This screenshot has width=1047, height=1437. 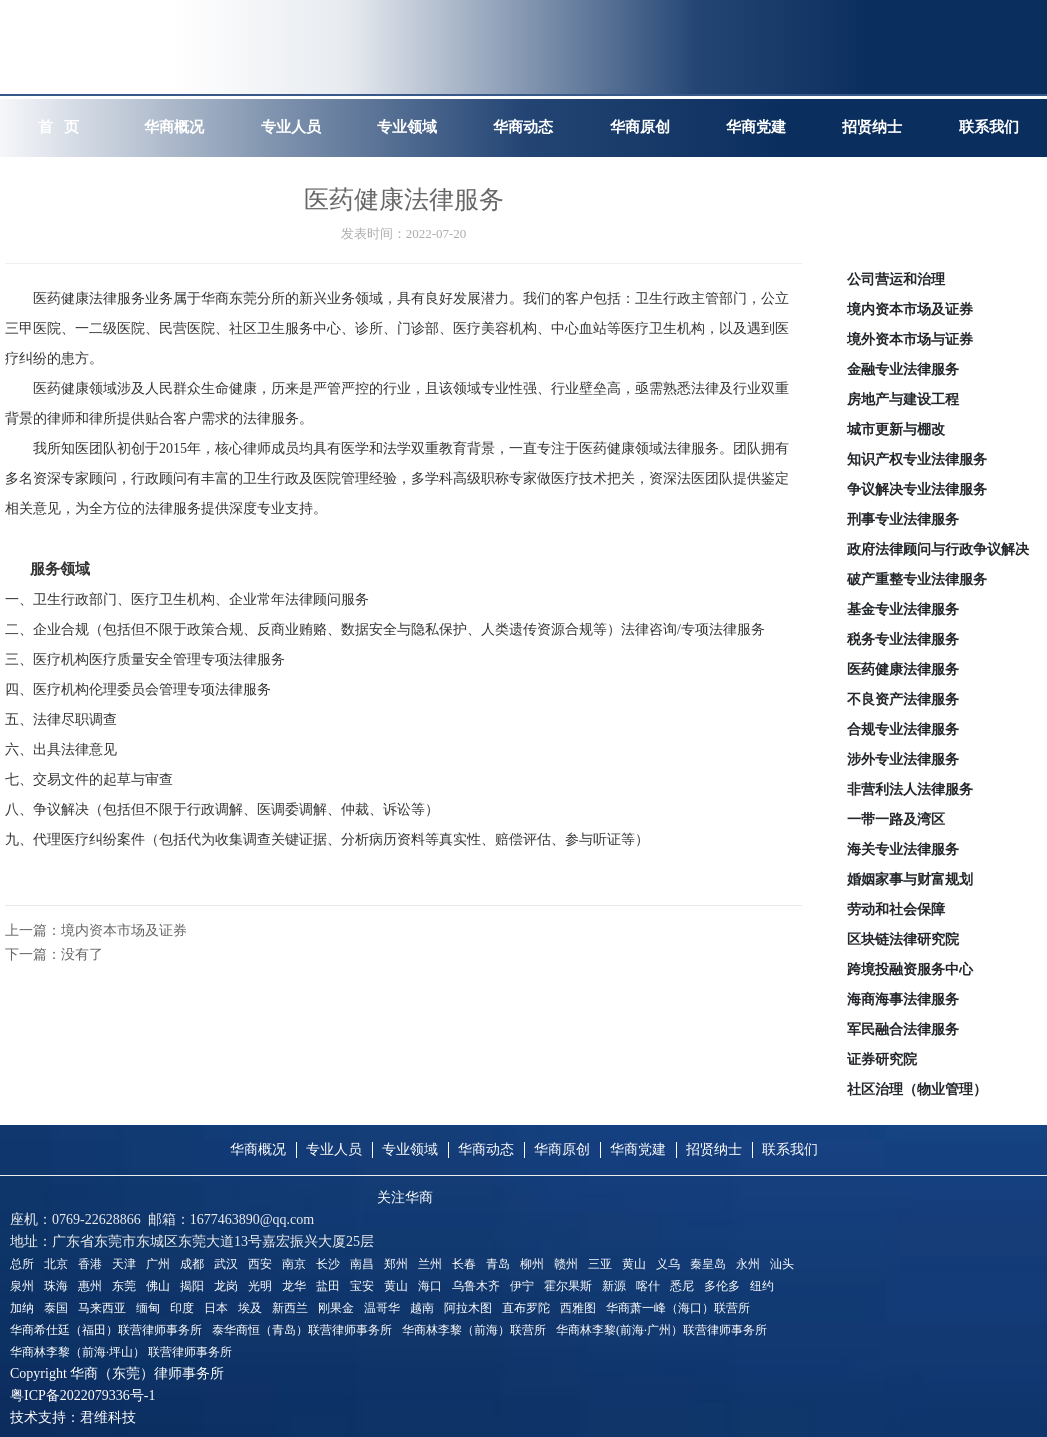 What do you see at coordinates (22, 1286) in the screenshot?
I see `泉州` at bounding box center [22, 1286].